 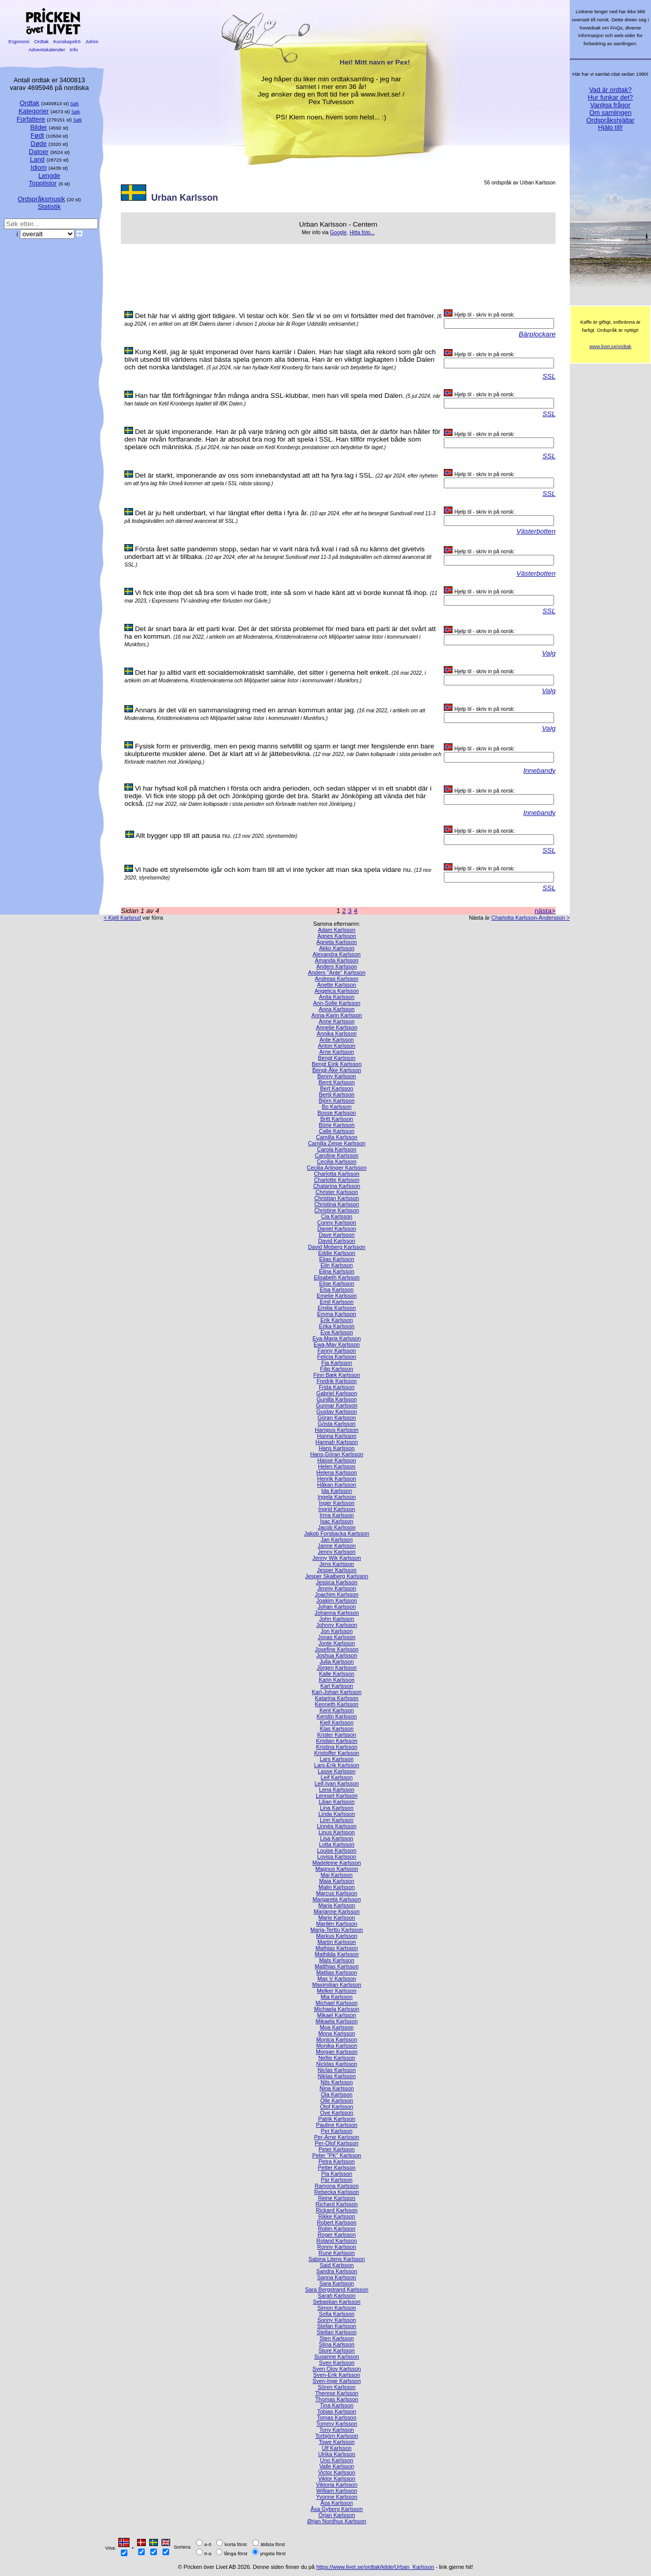 I want to click on Sonny Karlsson, so click(x=336, y=2320).